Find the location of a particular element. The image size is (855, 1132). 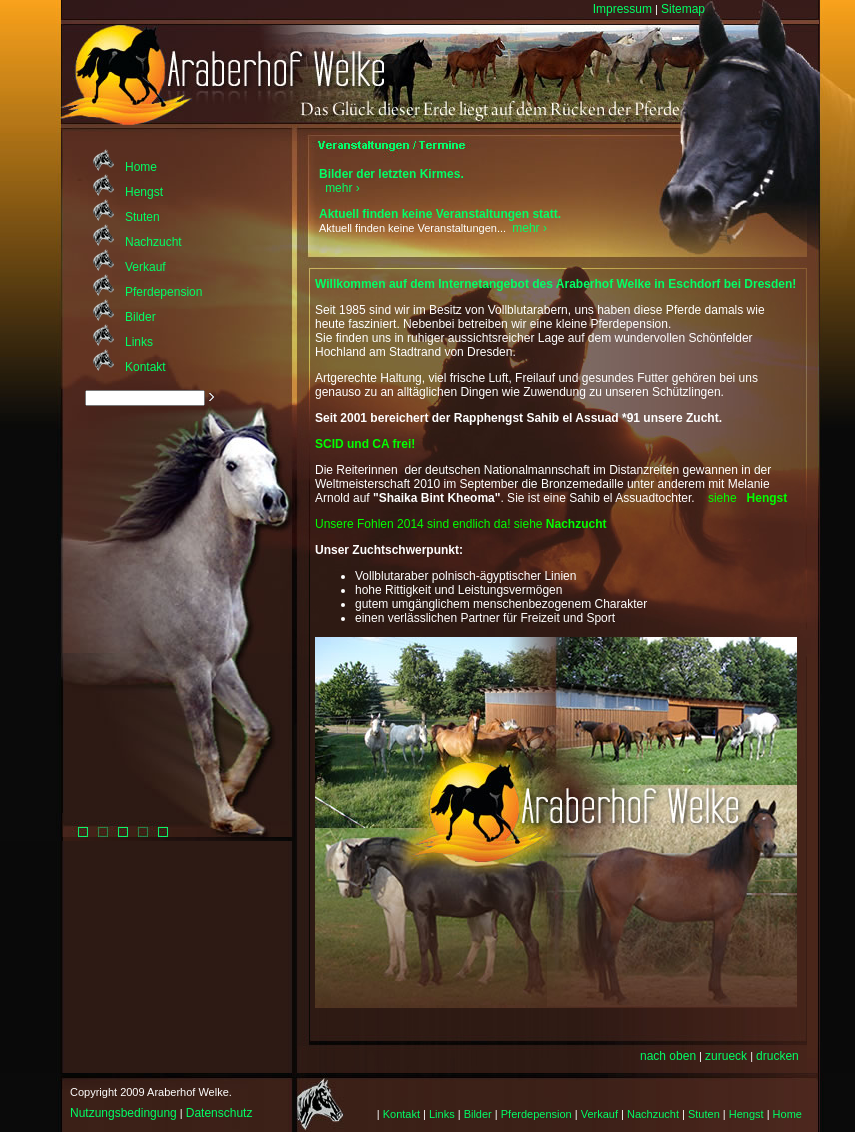

Aktuell finden keine Veranstaltungen statt. is located at coordinates (440, 214).